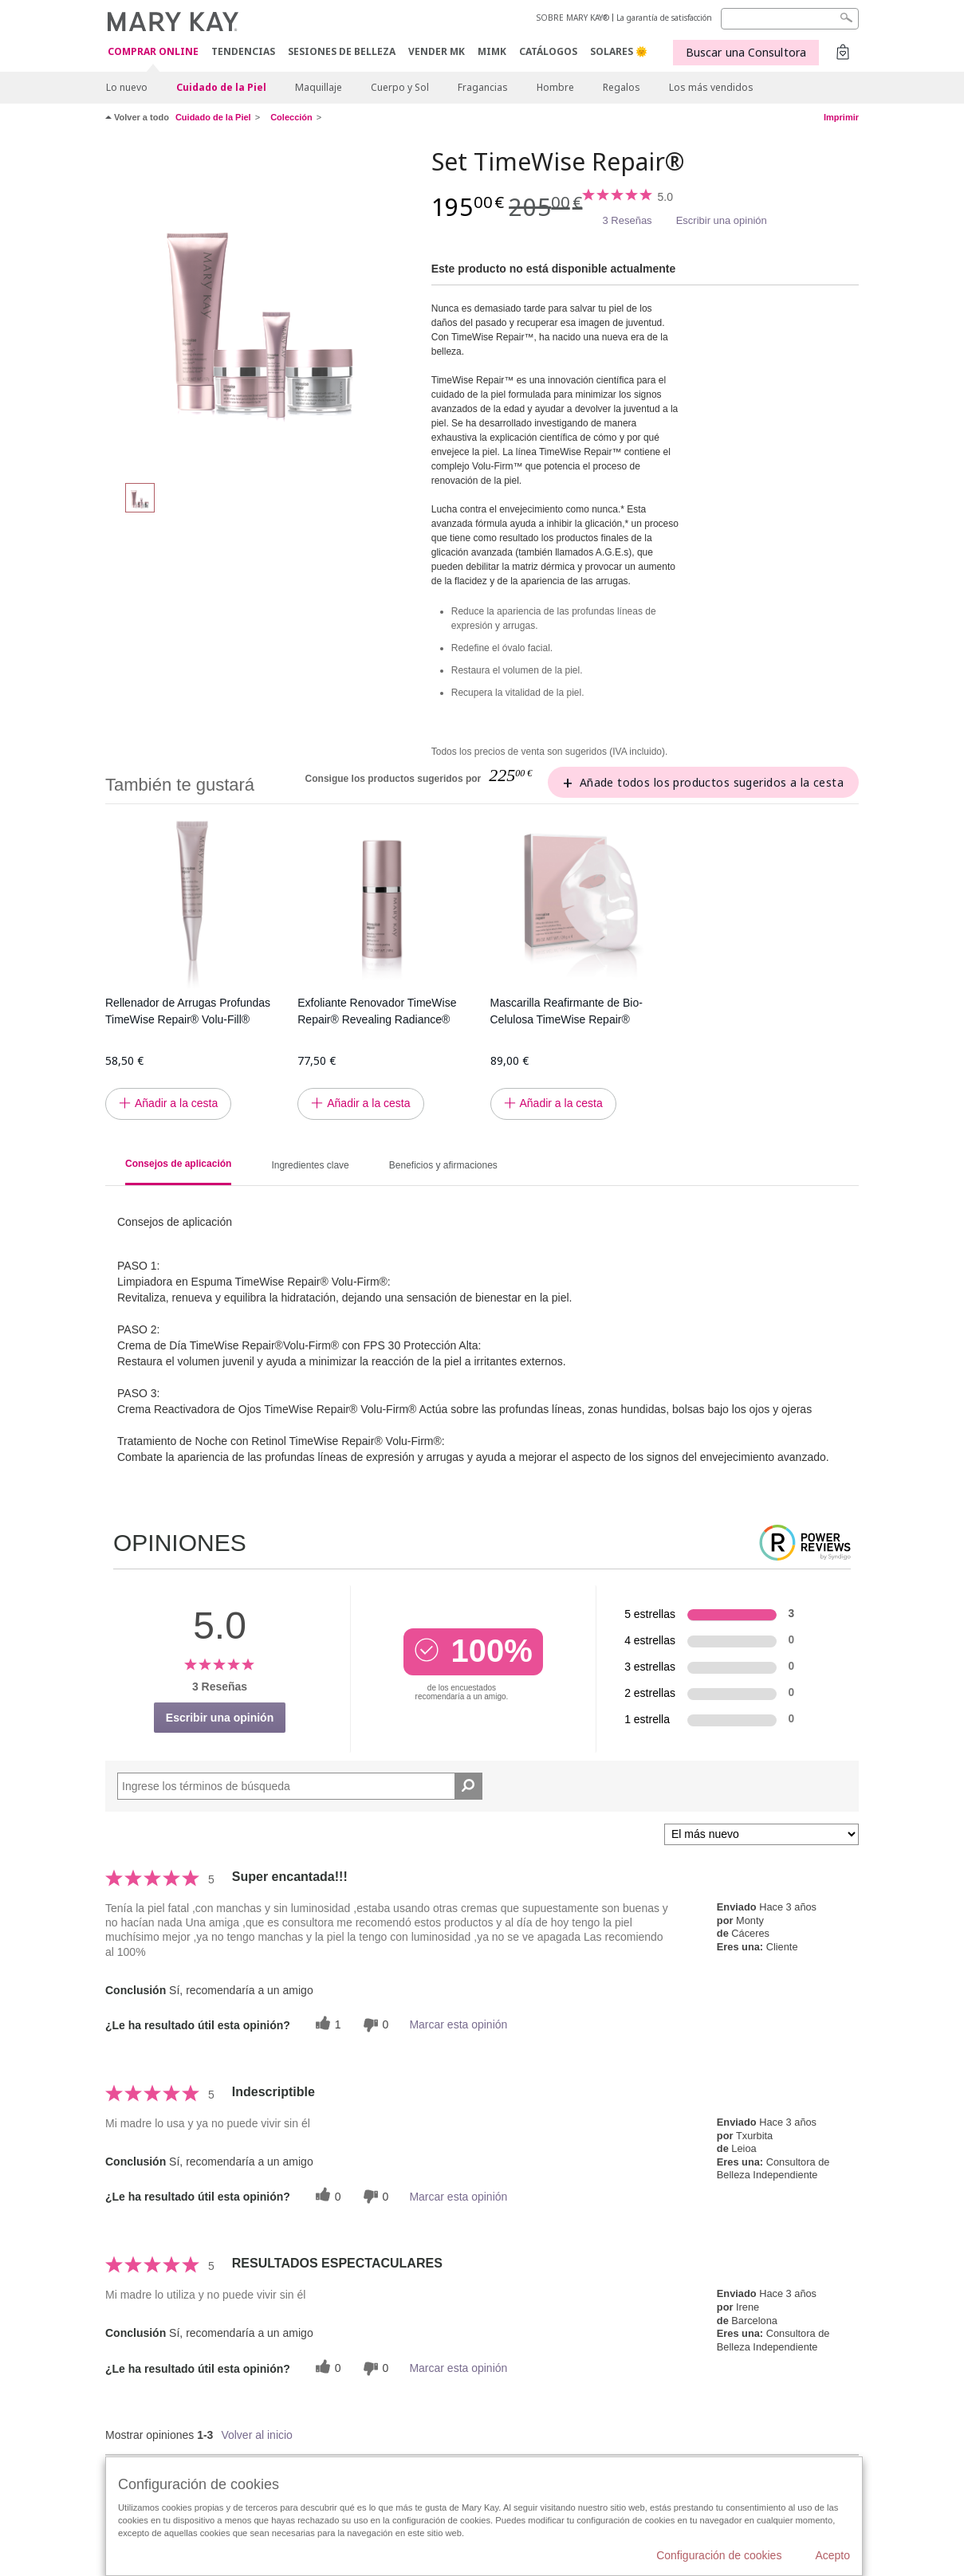 The height and width of the screenshot is (2576, 964). I want to click on Imprimir, so click(841, 117).